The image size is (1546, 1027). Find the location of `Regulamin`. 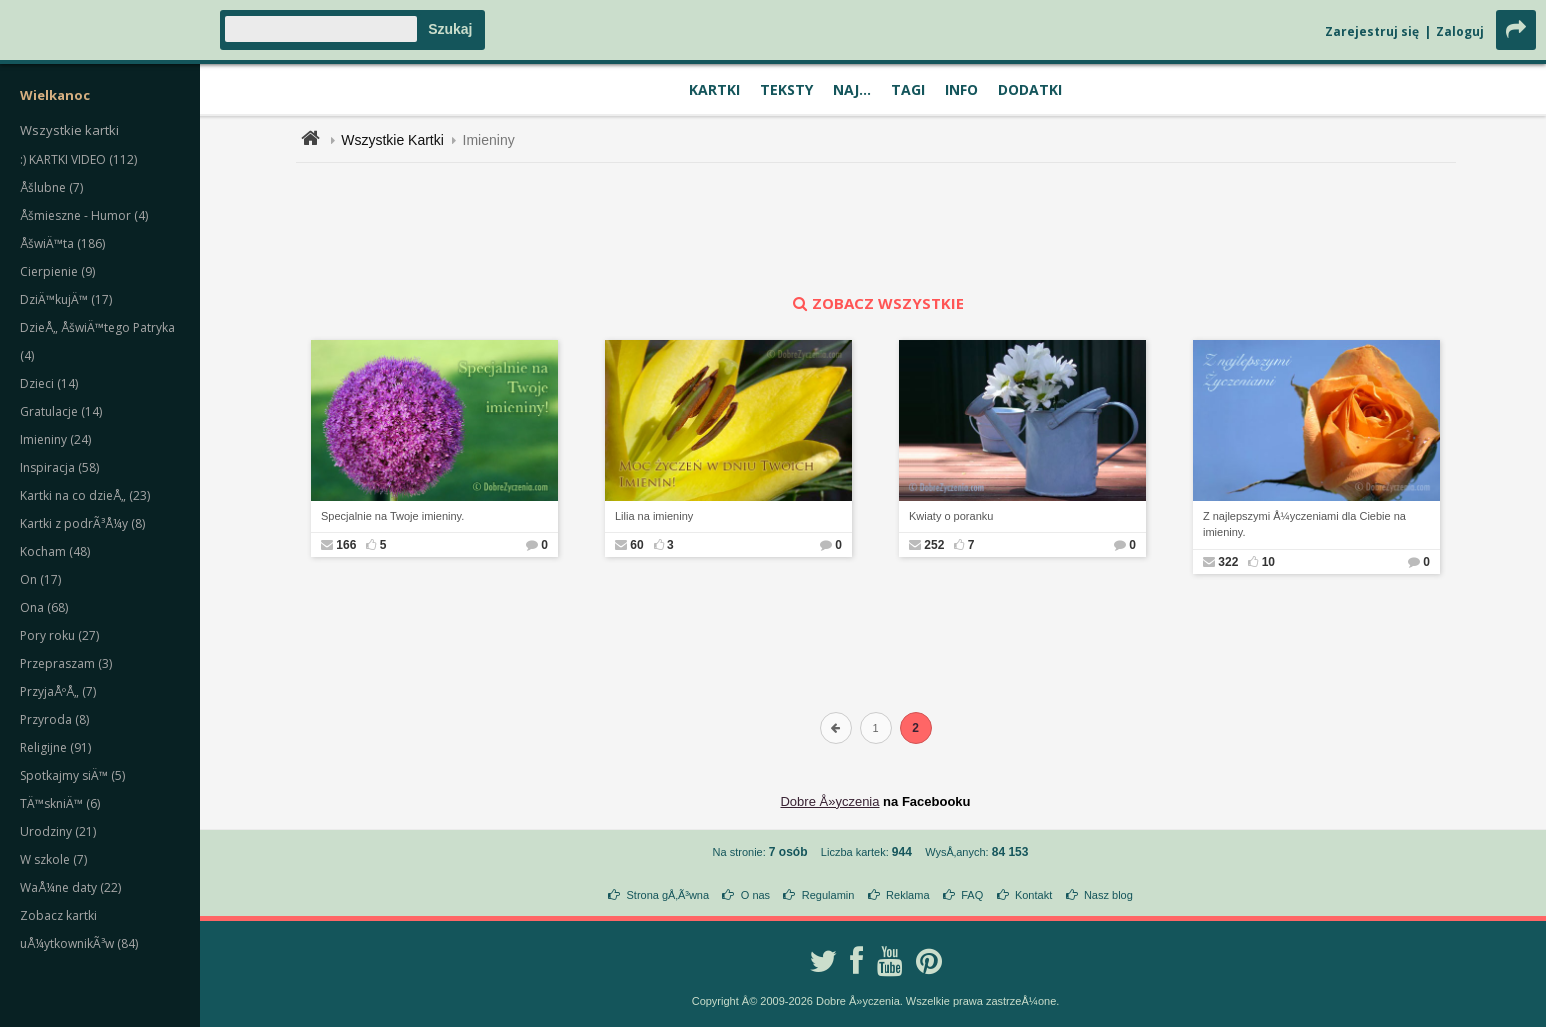

Regulamin is located at coordinates (828, 895).